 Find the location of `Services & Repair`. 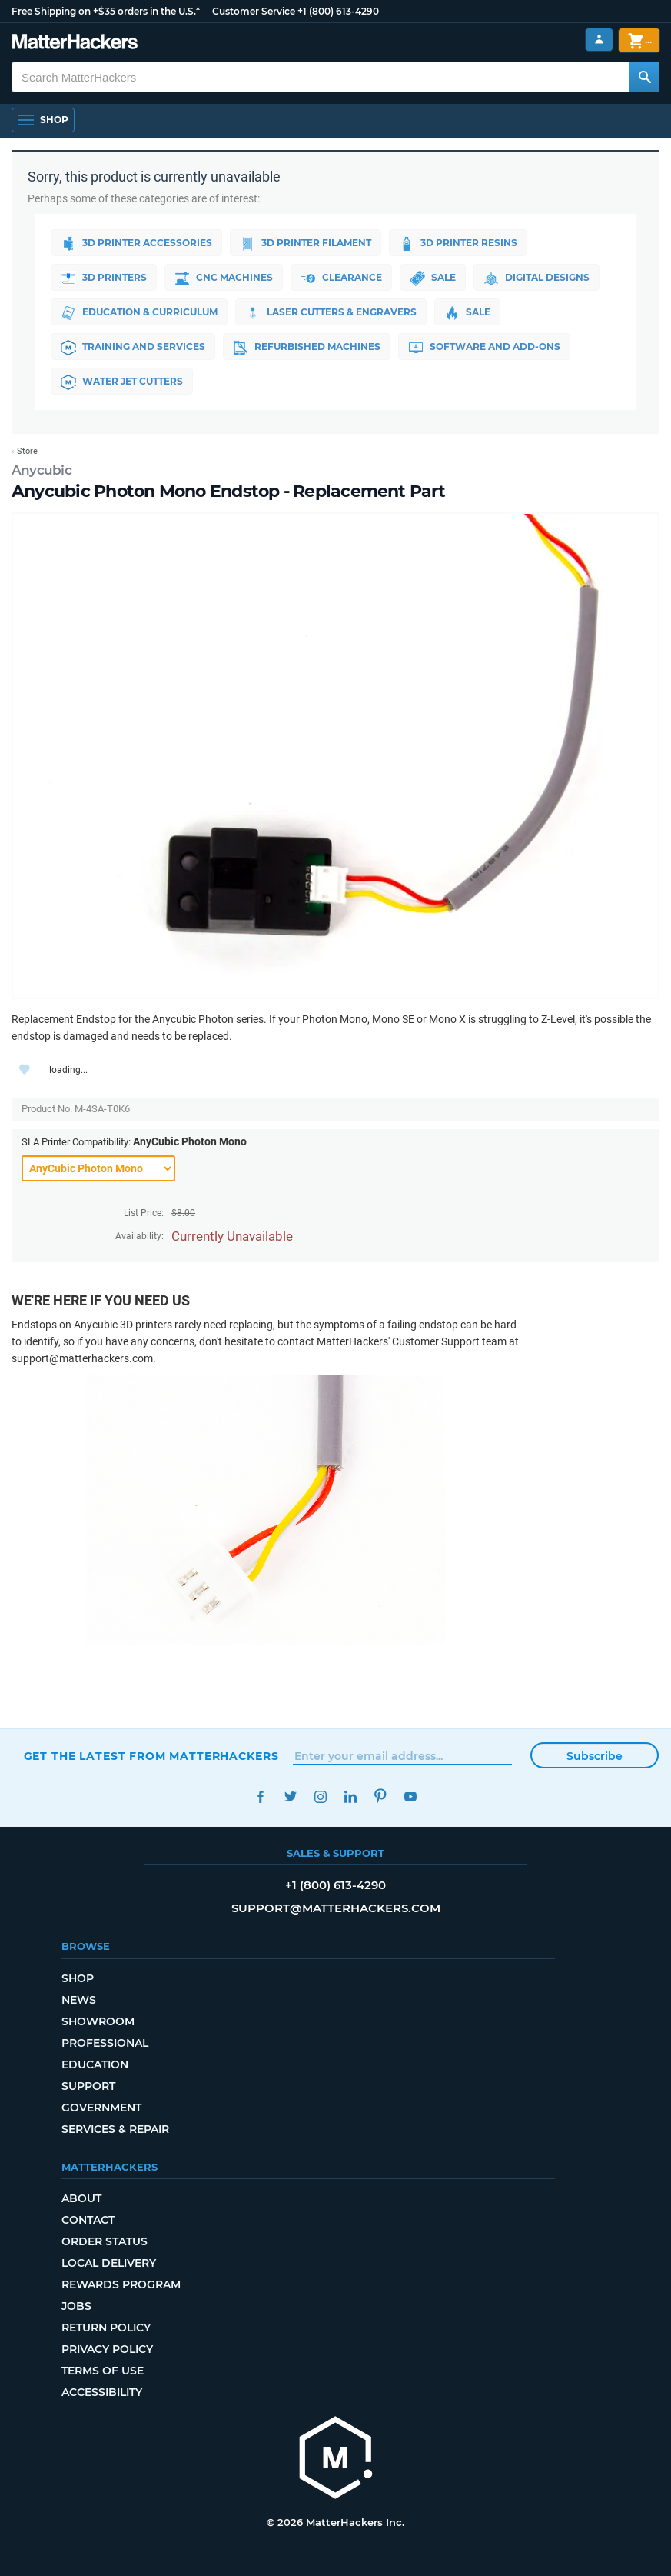

Services & Repair is located at coordinates (115, 2129).